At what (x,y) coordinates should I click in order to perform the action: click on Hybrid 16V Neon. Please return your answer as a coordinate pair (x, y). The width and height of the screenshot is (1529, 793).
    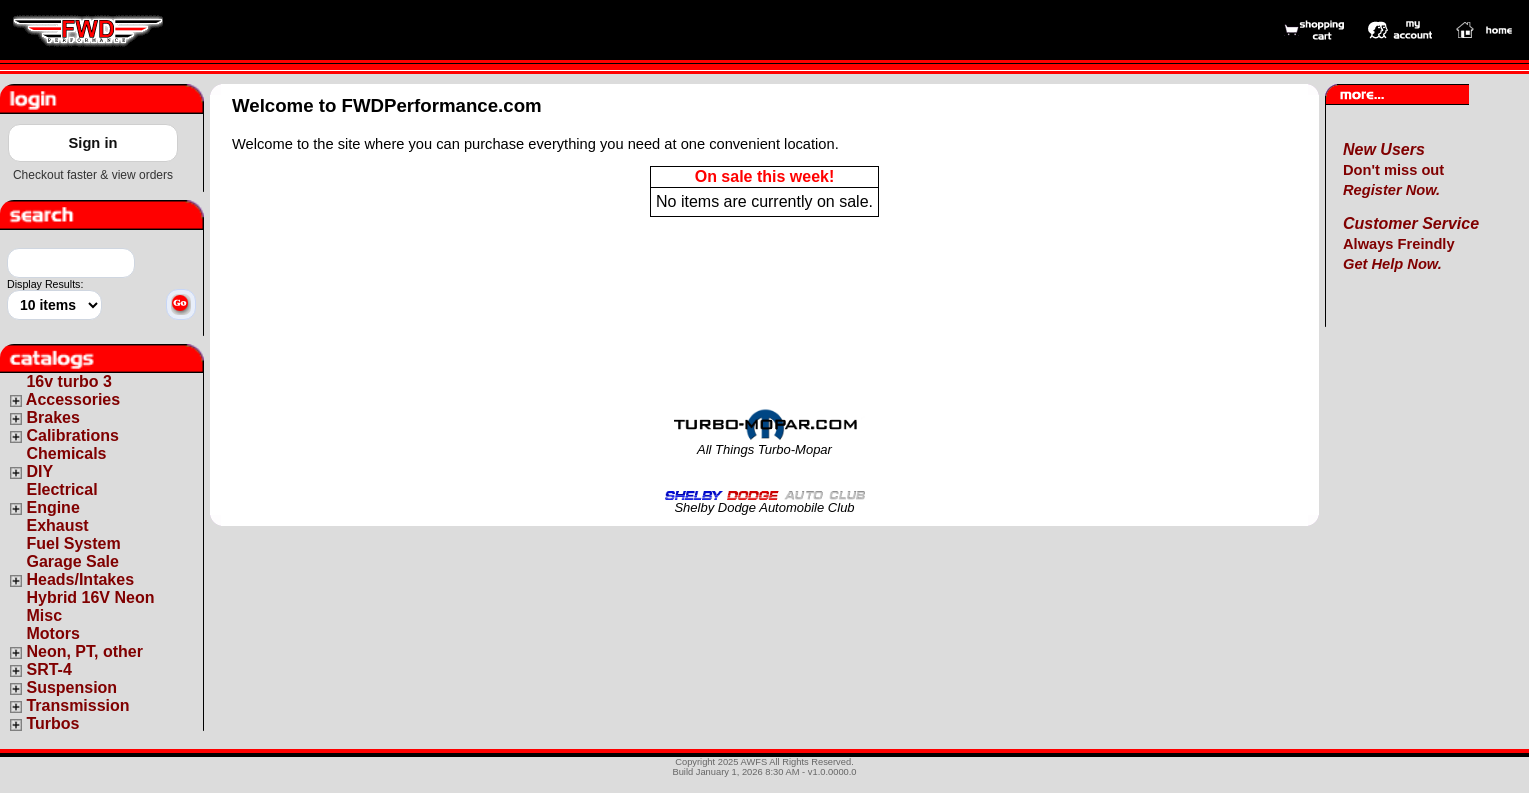
    Looking at the image, I should click on (90, 597).